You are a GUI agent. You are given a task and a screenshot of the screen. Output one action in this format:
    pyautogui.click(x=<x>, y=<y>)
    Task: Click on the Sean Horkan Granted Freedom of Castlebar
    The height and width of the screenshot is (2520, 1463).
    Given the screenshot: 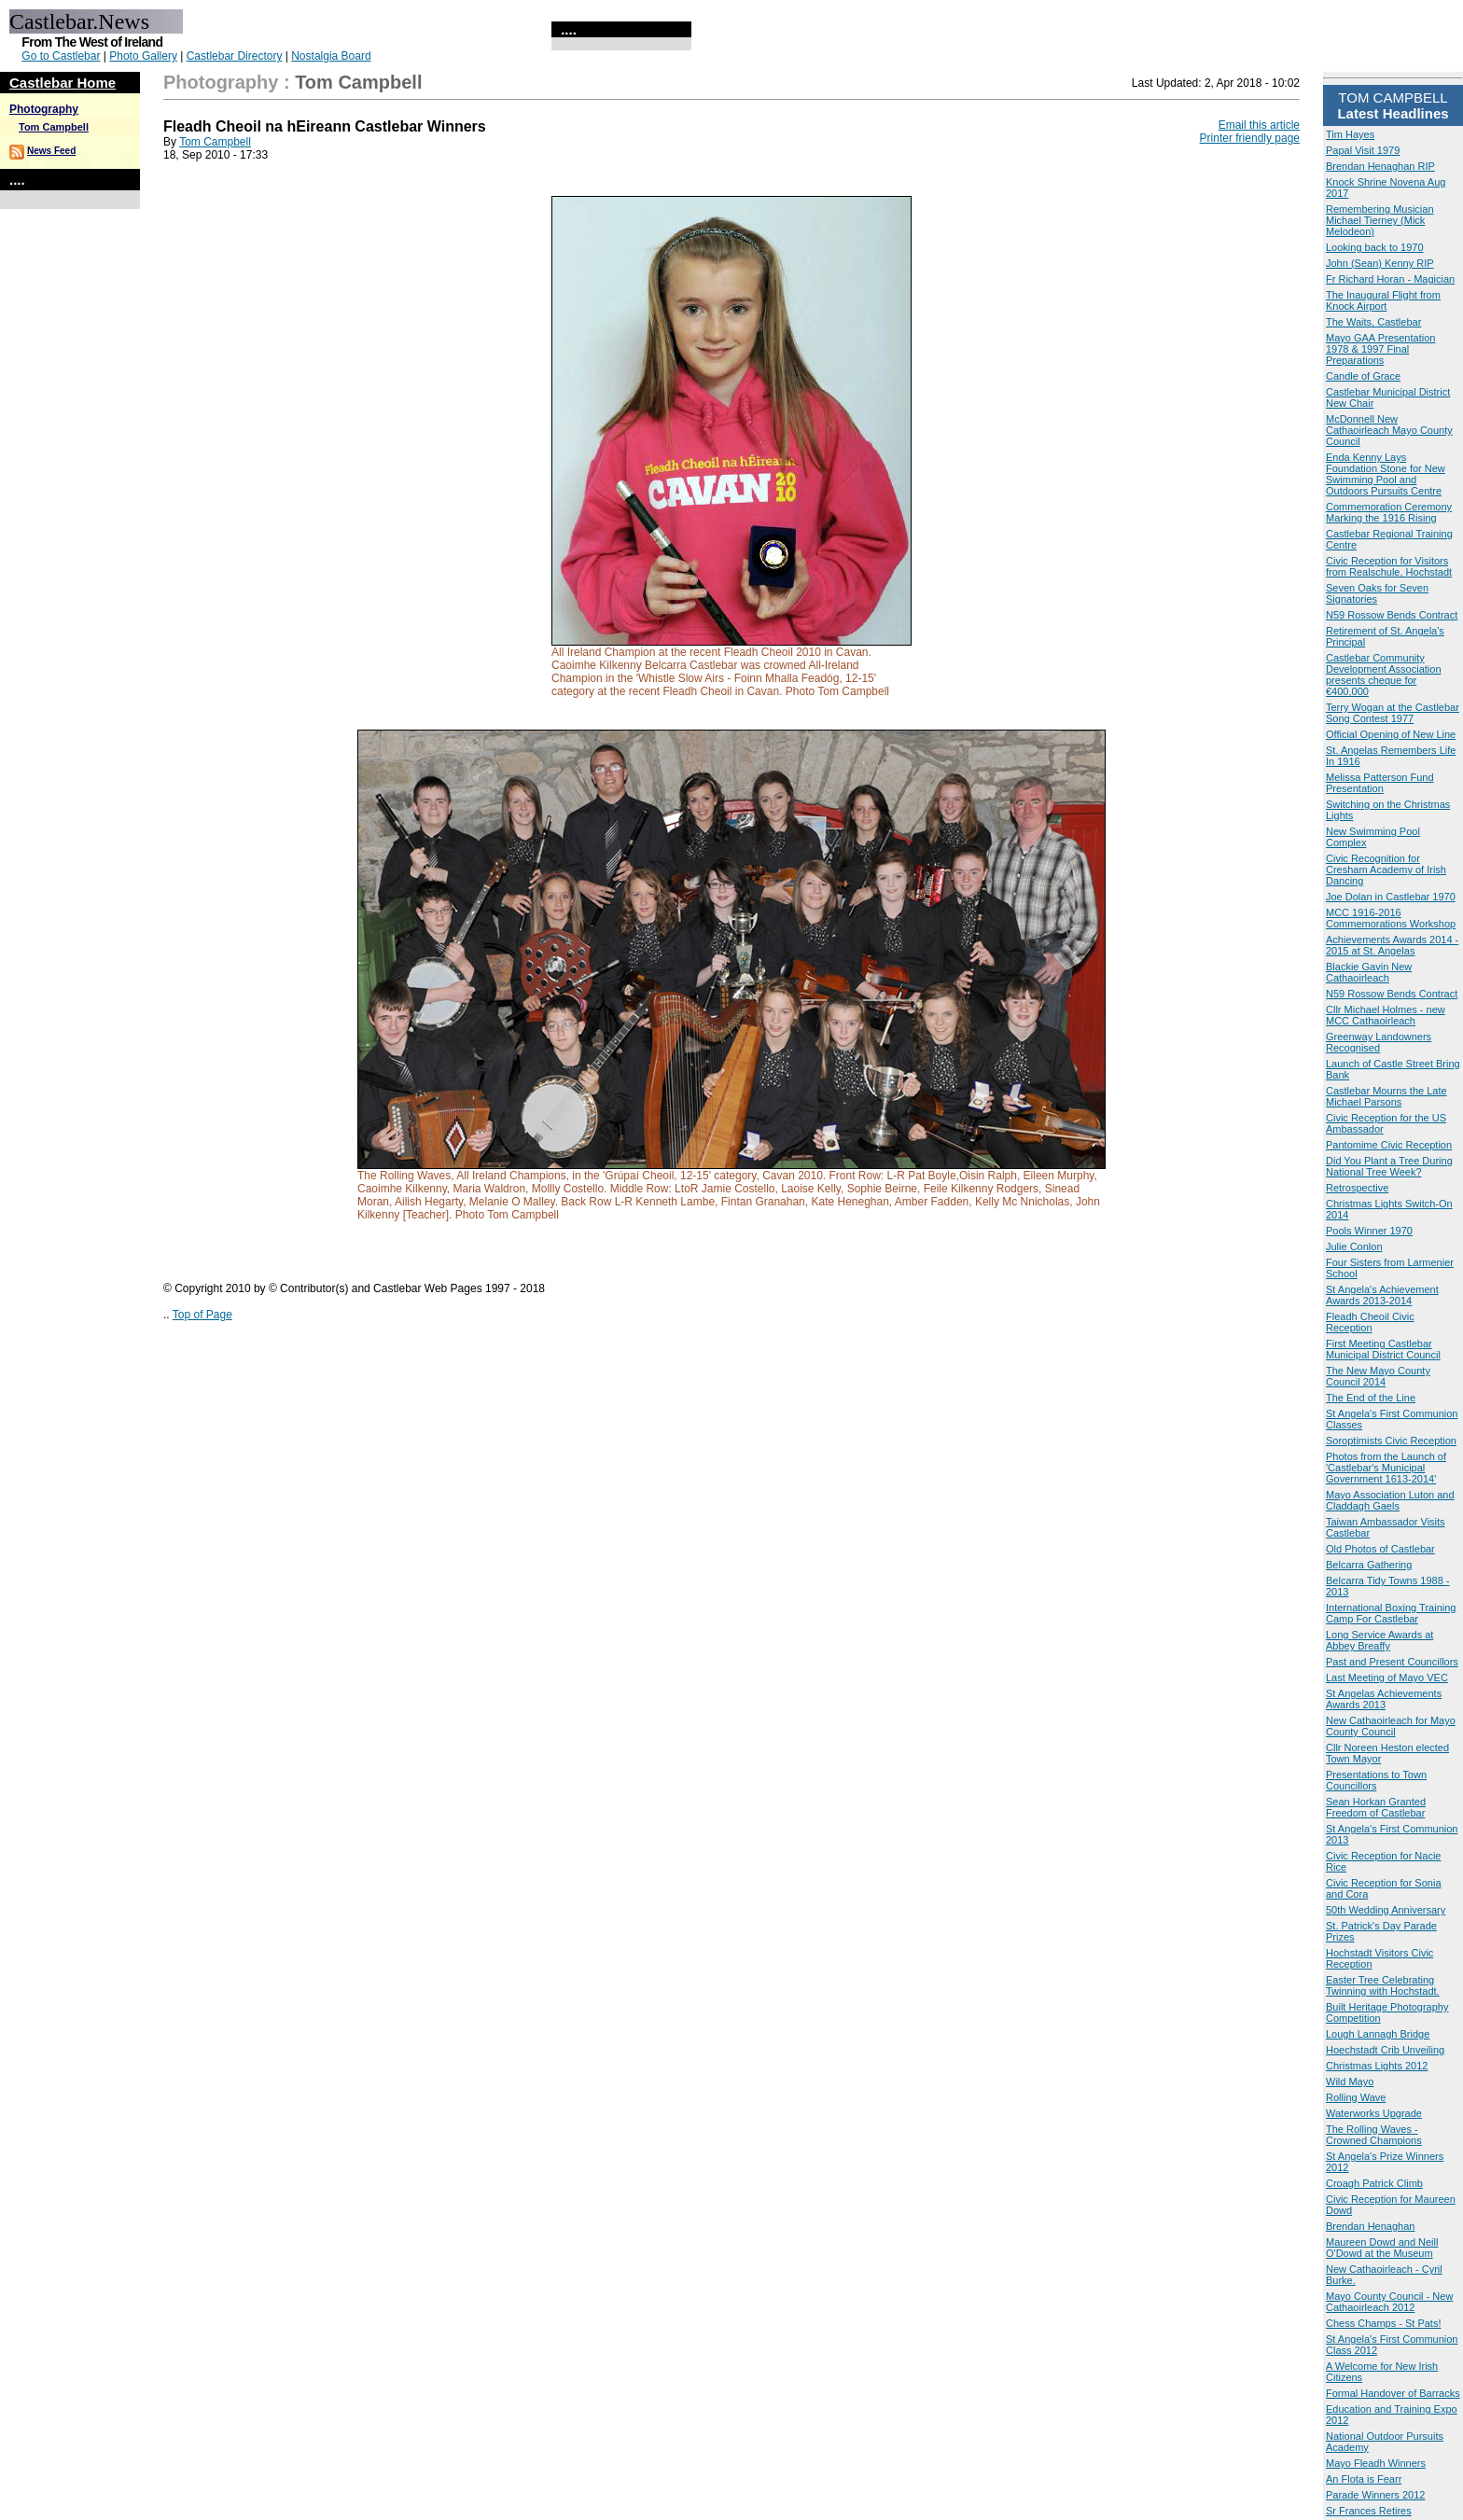 What is the action you would take?
    pyautogui.click(x=1376, y=1807)
    